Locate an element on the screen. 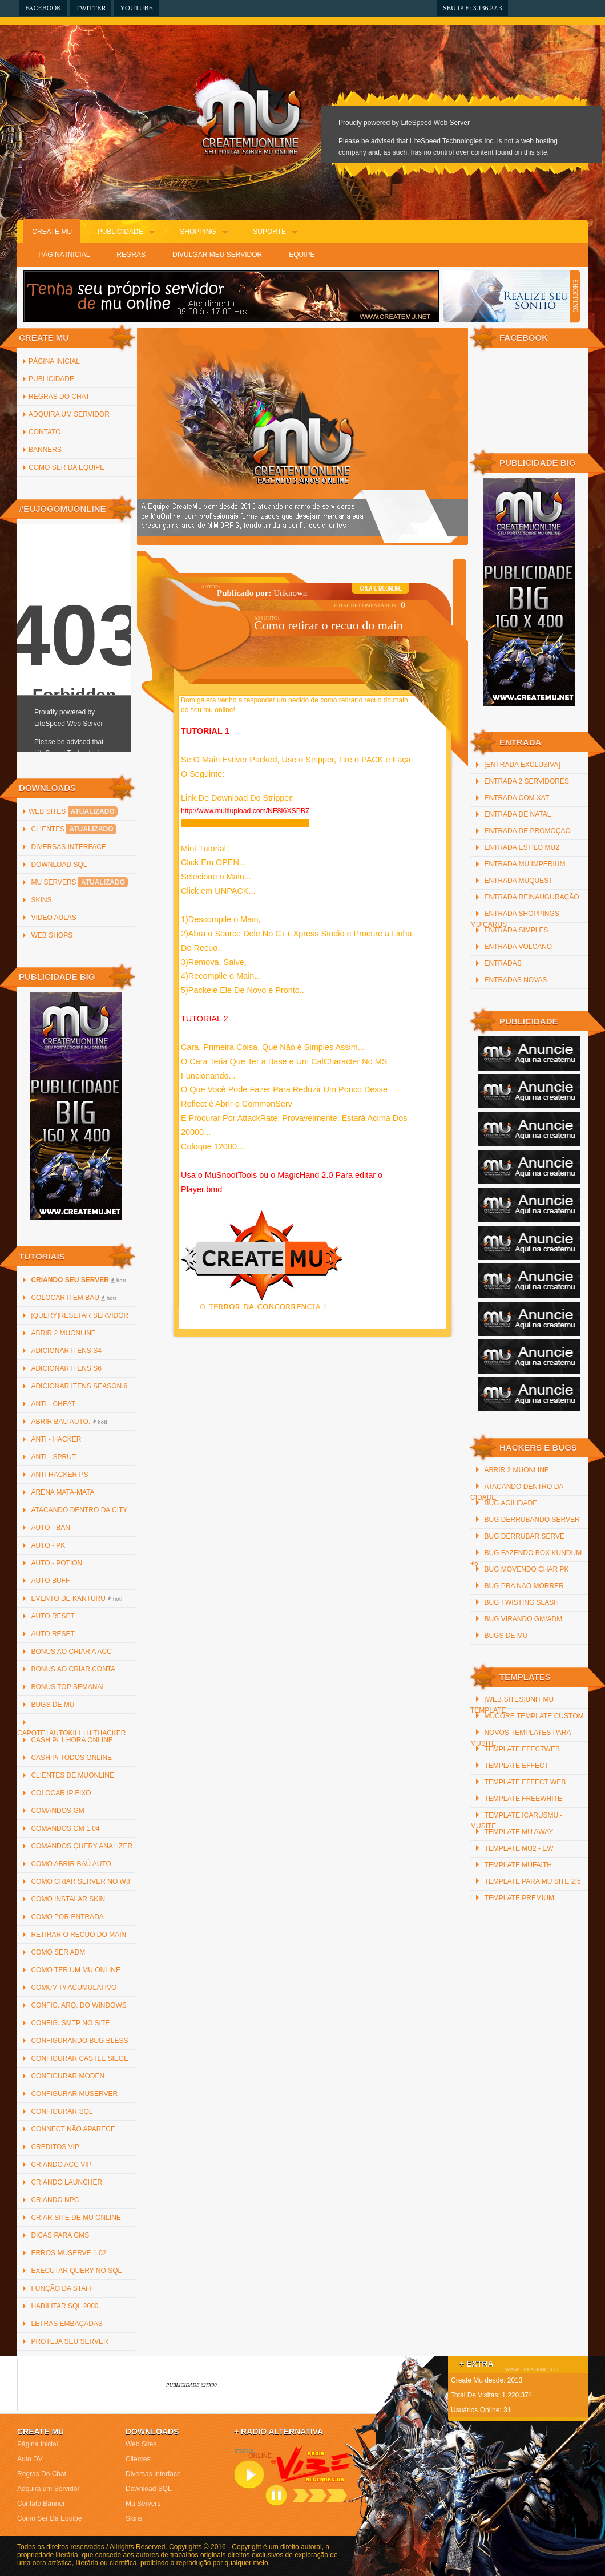 The image size is (605, 2576). Configurar MuServer is located at coordinates (74, 2094).